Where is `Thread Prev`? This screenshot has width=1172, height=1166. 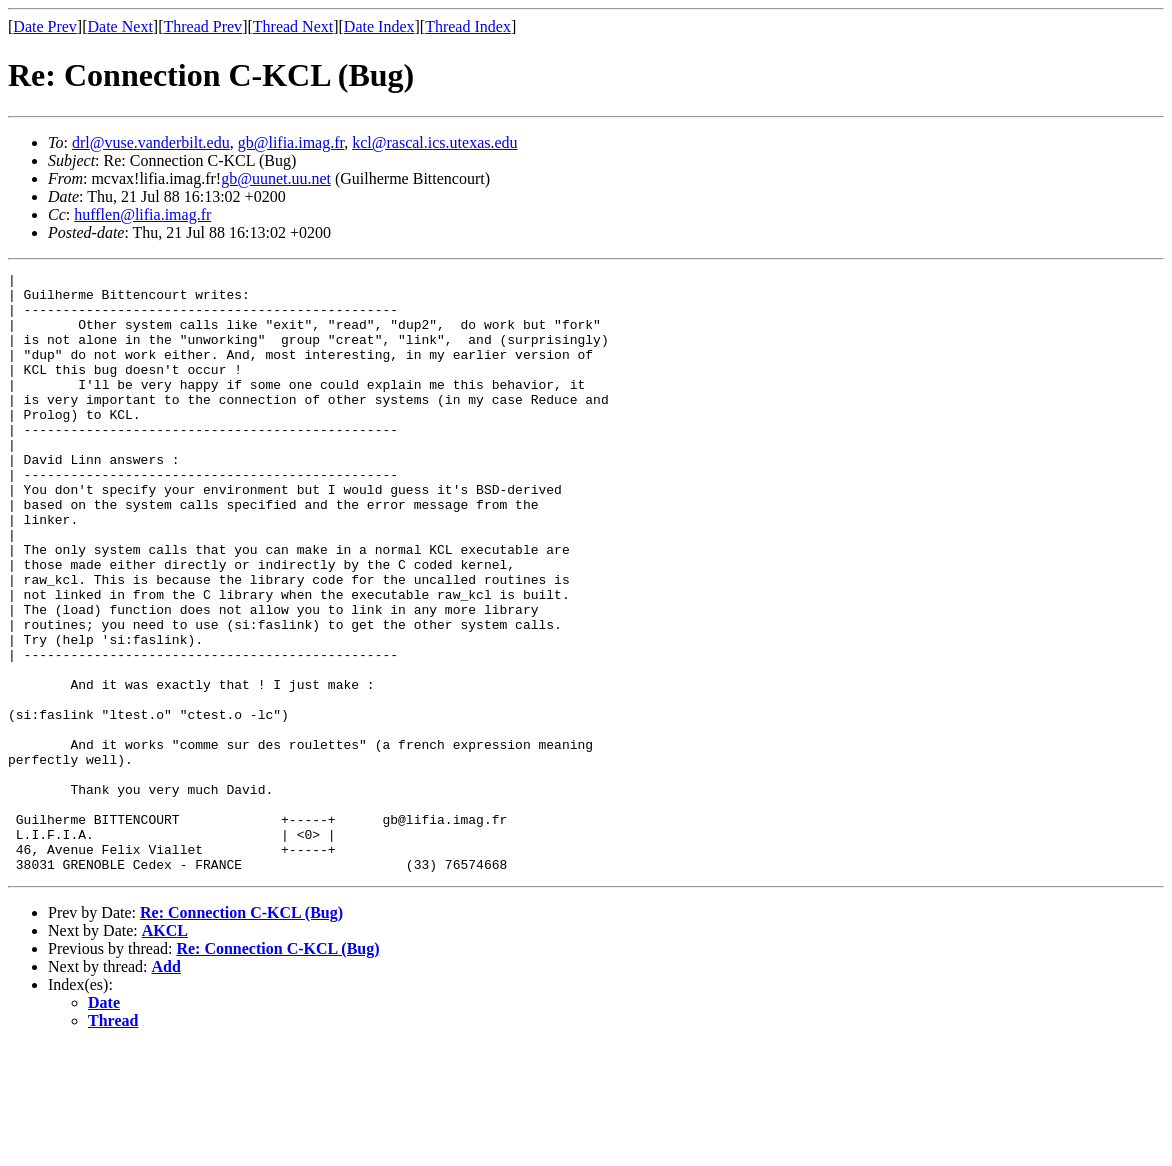 Thread Prev is located at coordinates (202, 26).